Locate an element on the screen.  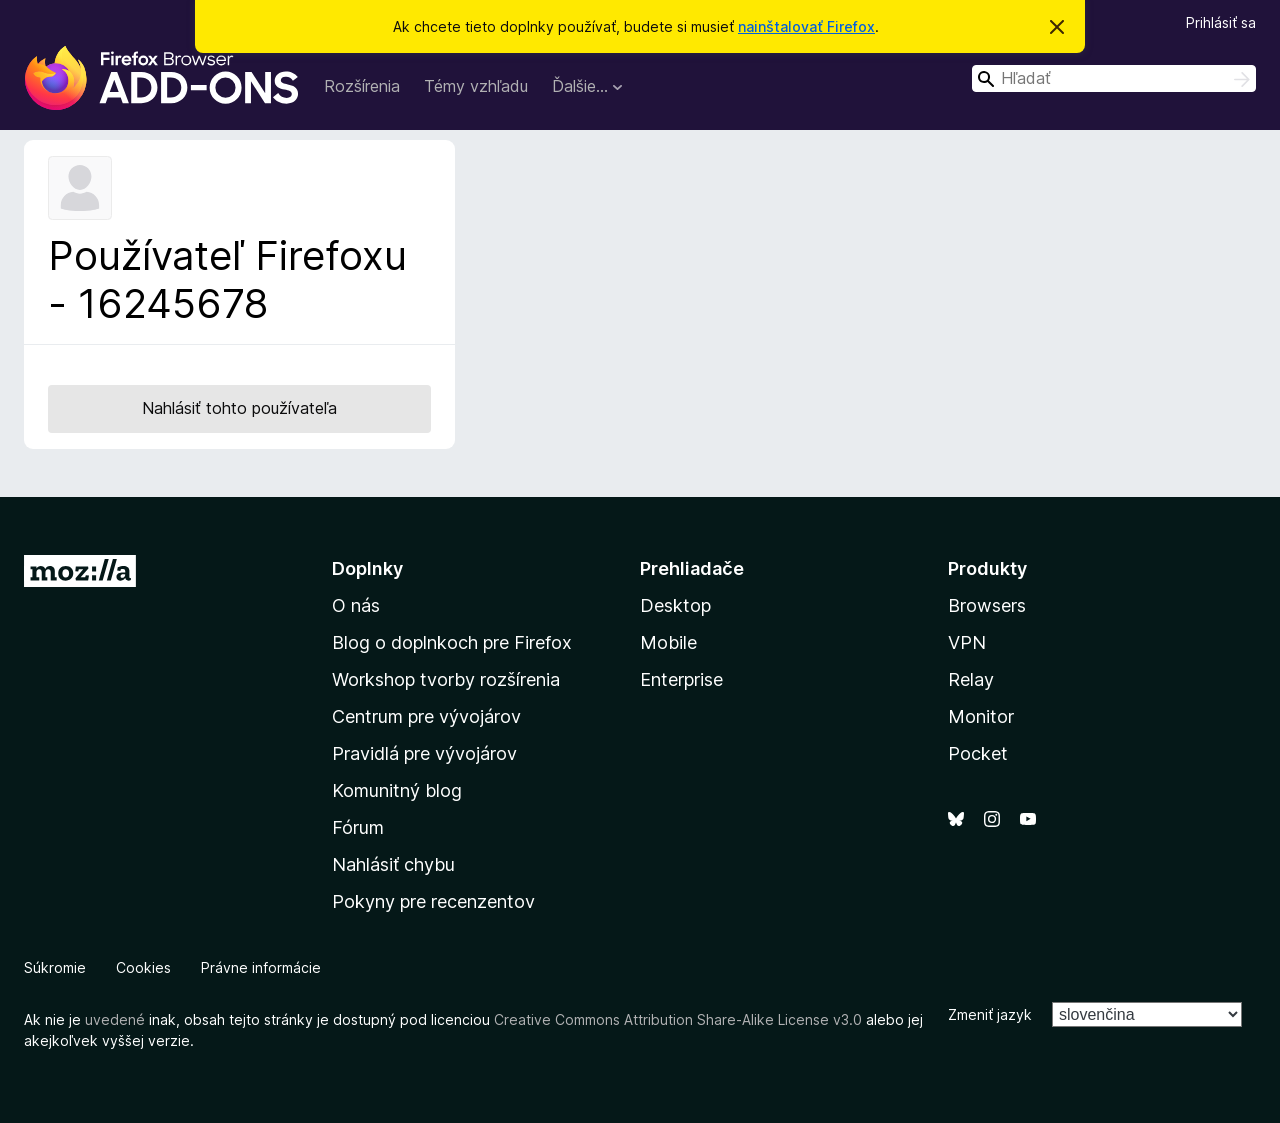
Fórum is located at coordinates (358, 827).